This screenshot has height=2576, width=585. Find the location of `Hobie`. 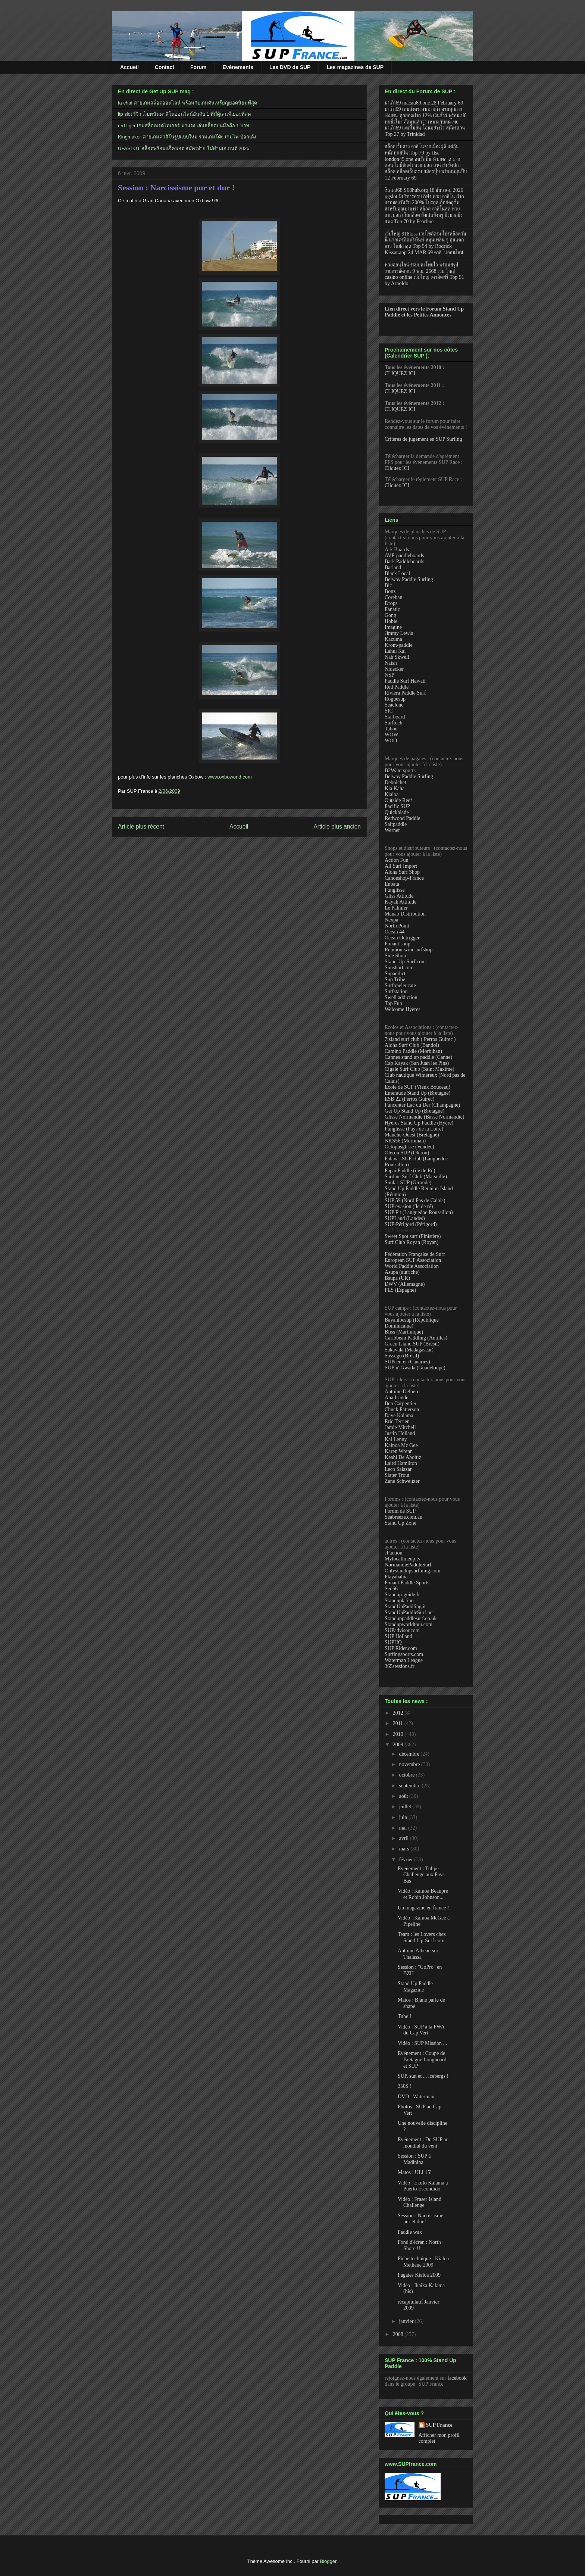

Hobie is located at coordinates (391, 621).